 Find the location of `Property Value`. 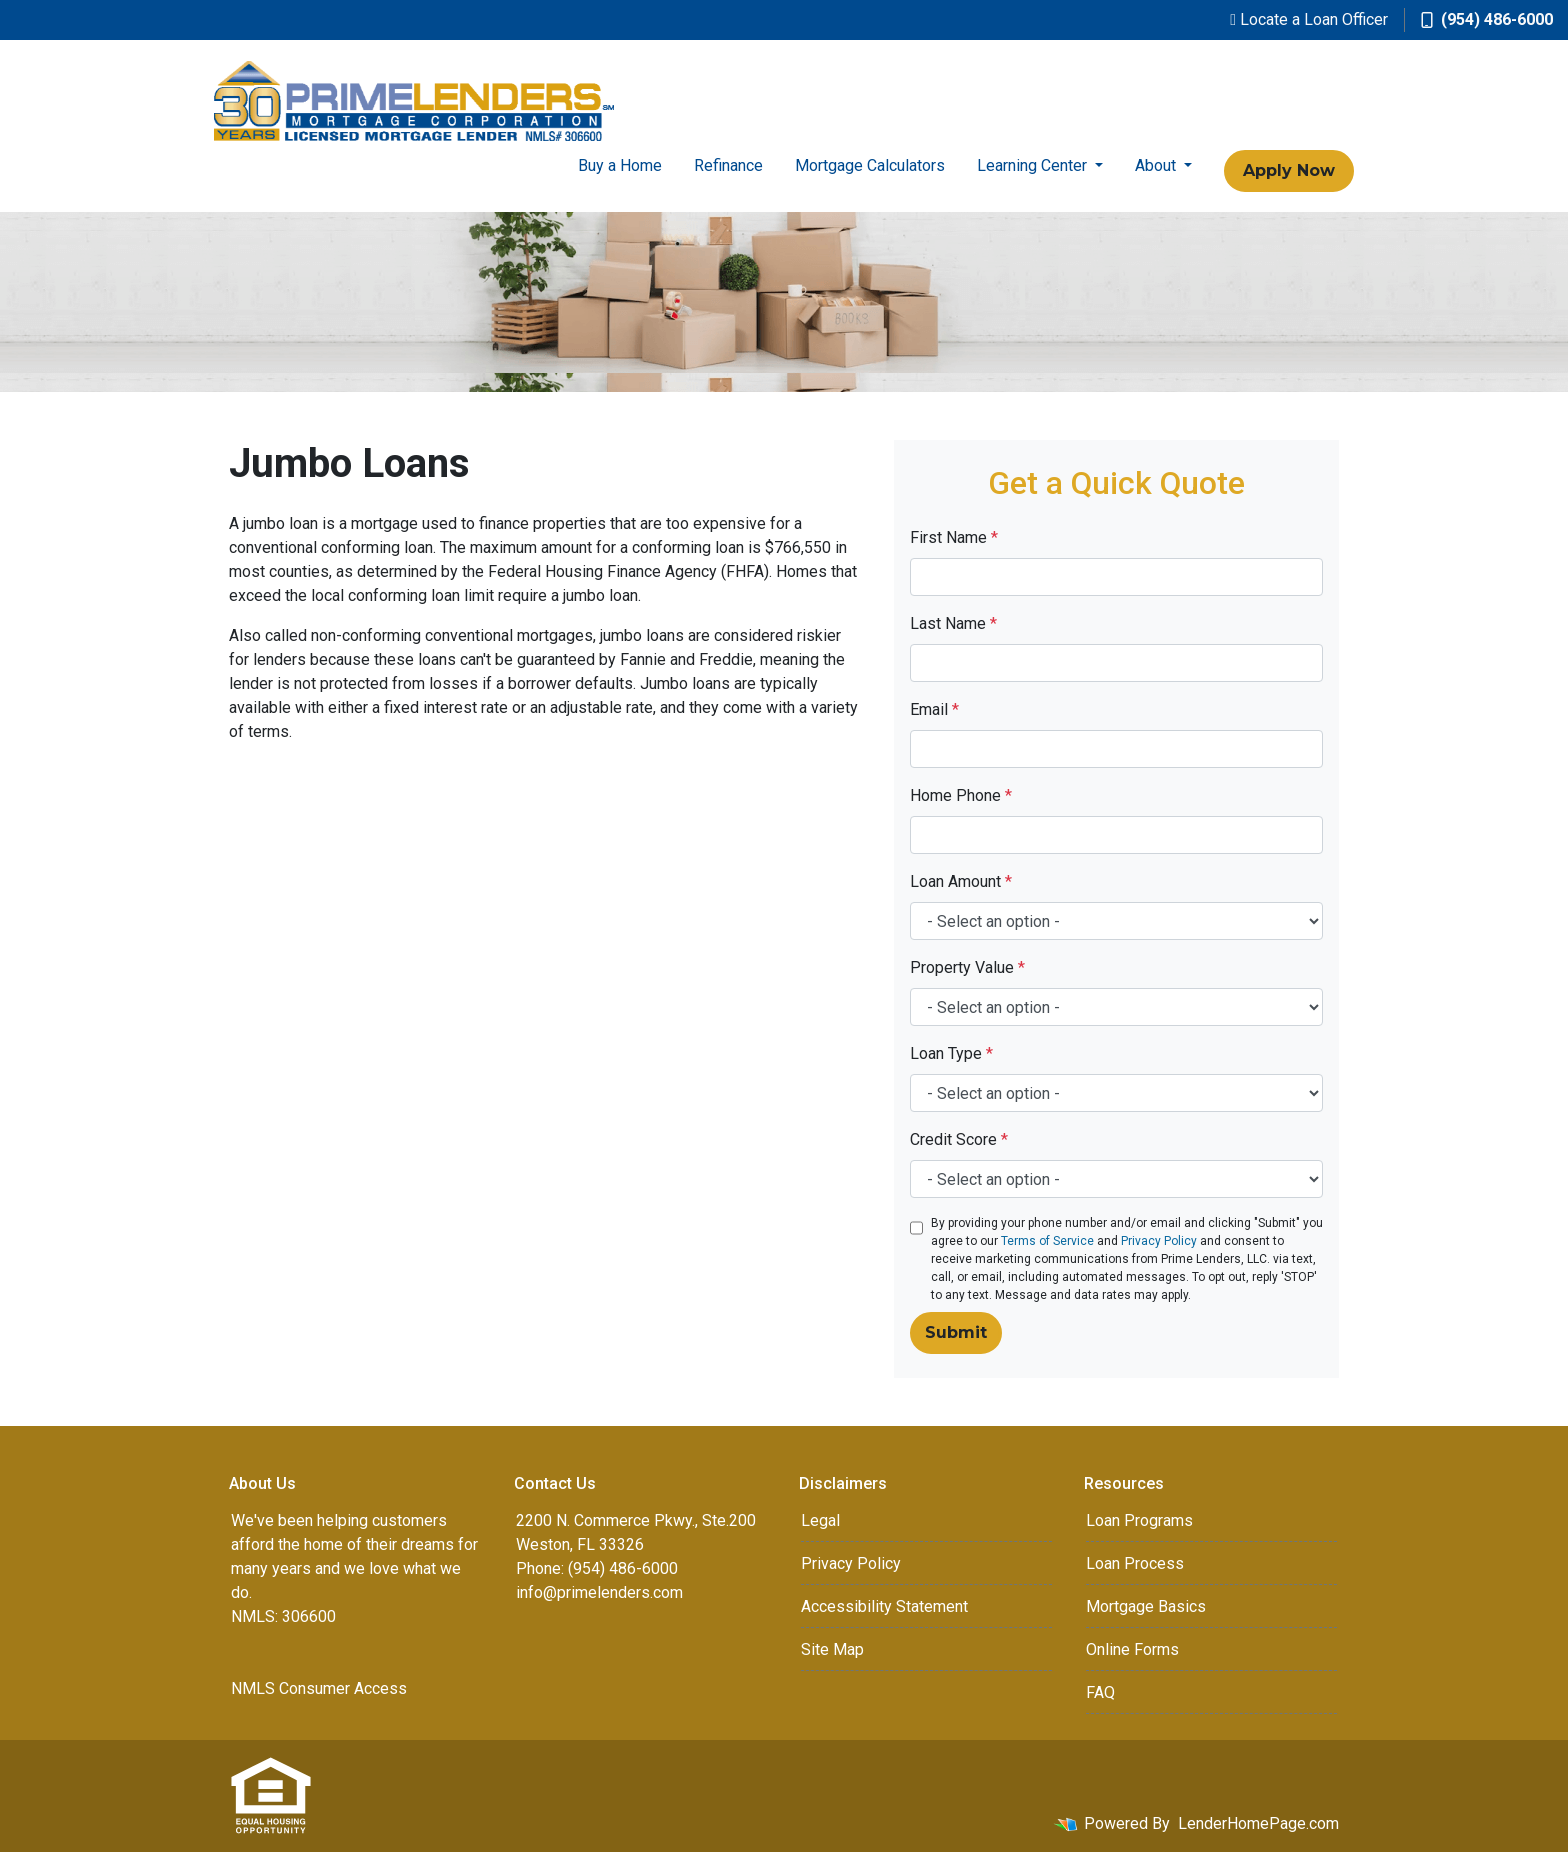

Property Value is located at coordinates (967, 967).